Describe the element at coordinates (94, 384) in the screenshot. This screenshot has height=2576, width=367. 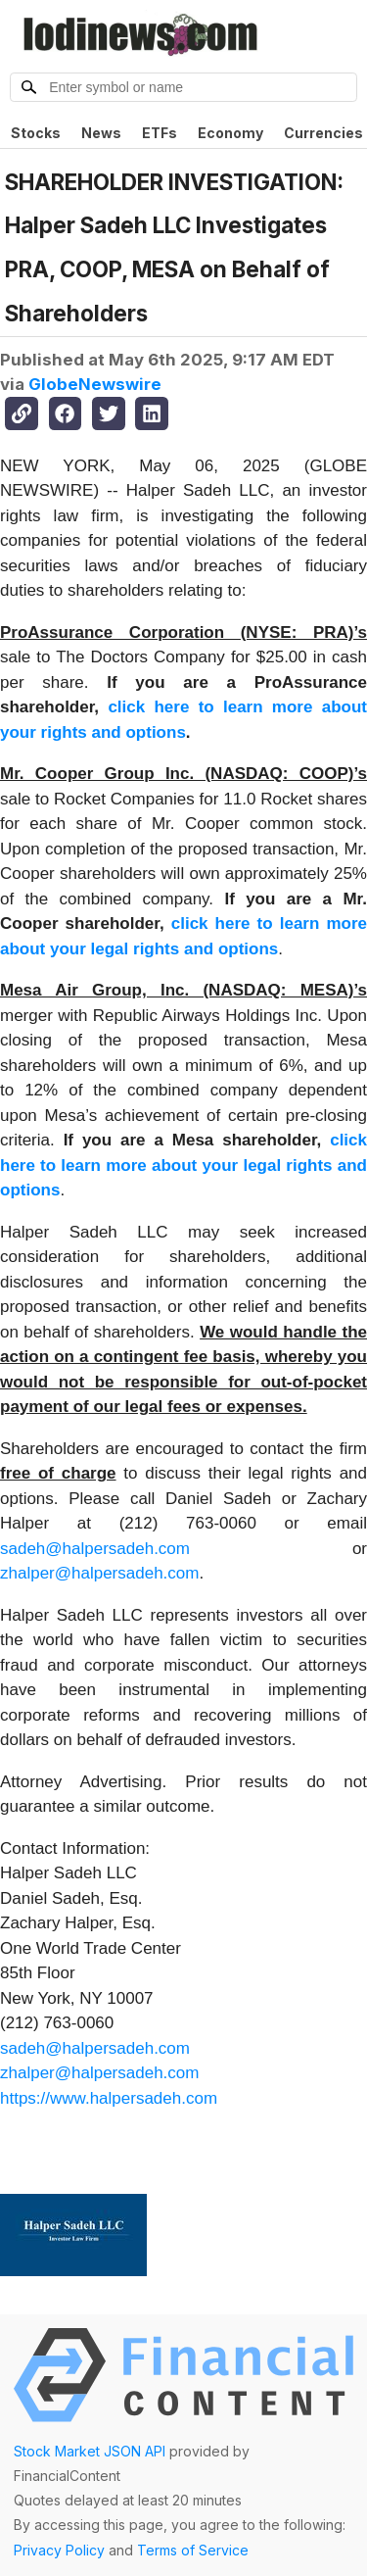
I see `GlobeNewswire` at that location.